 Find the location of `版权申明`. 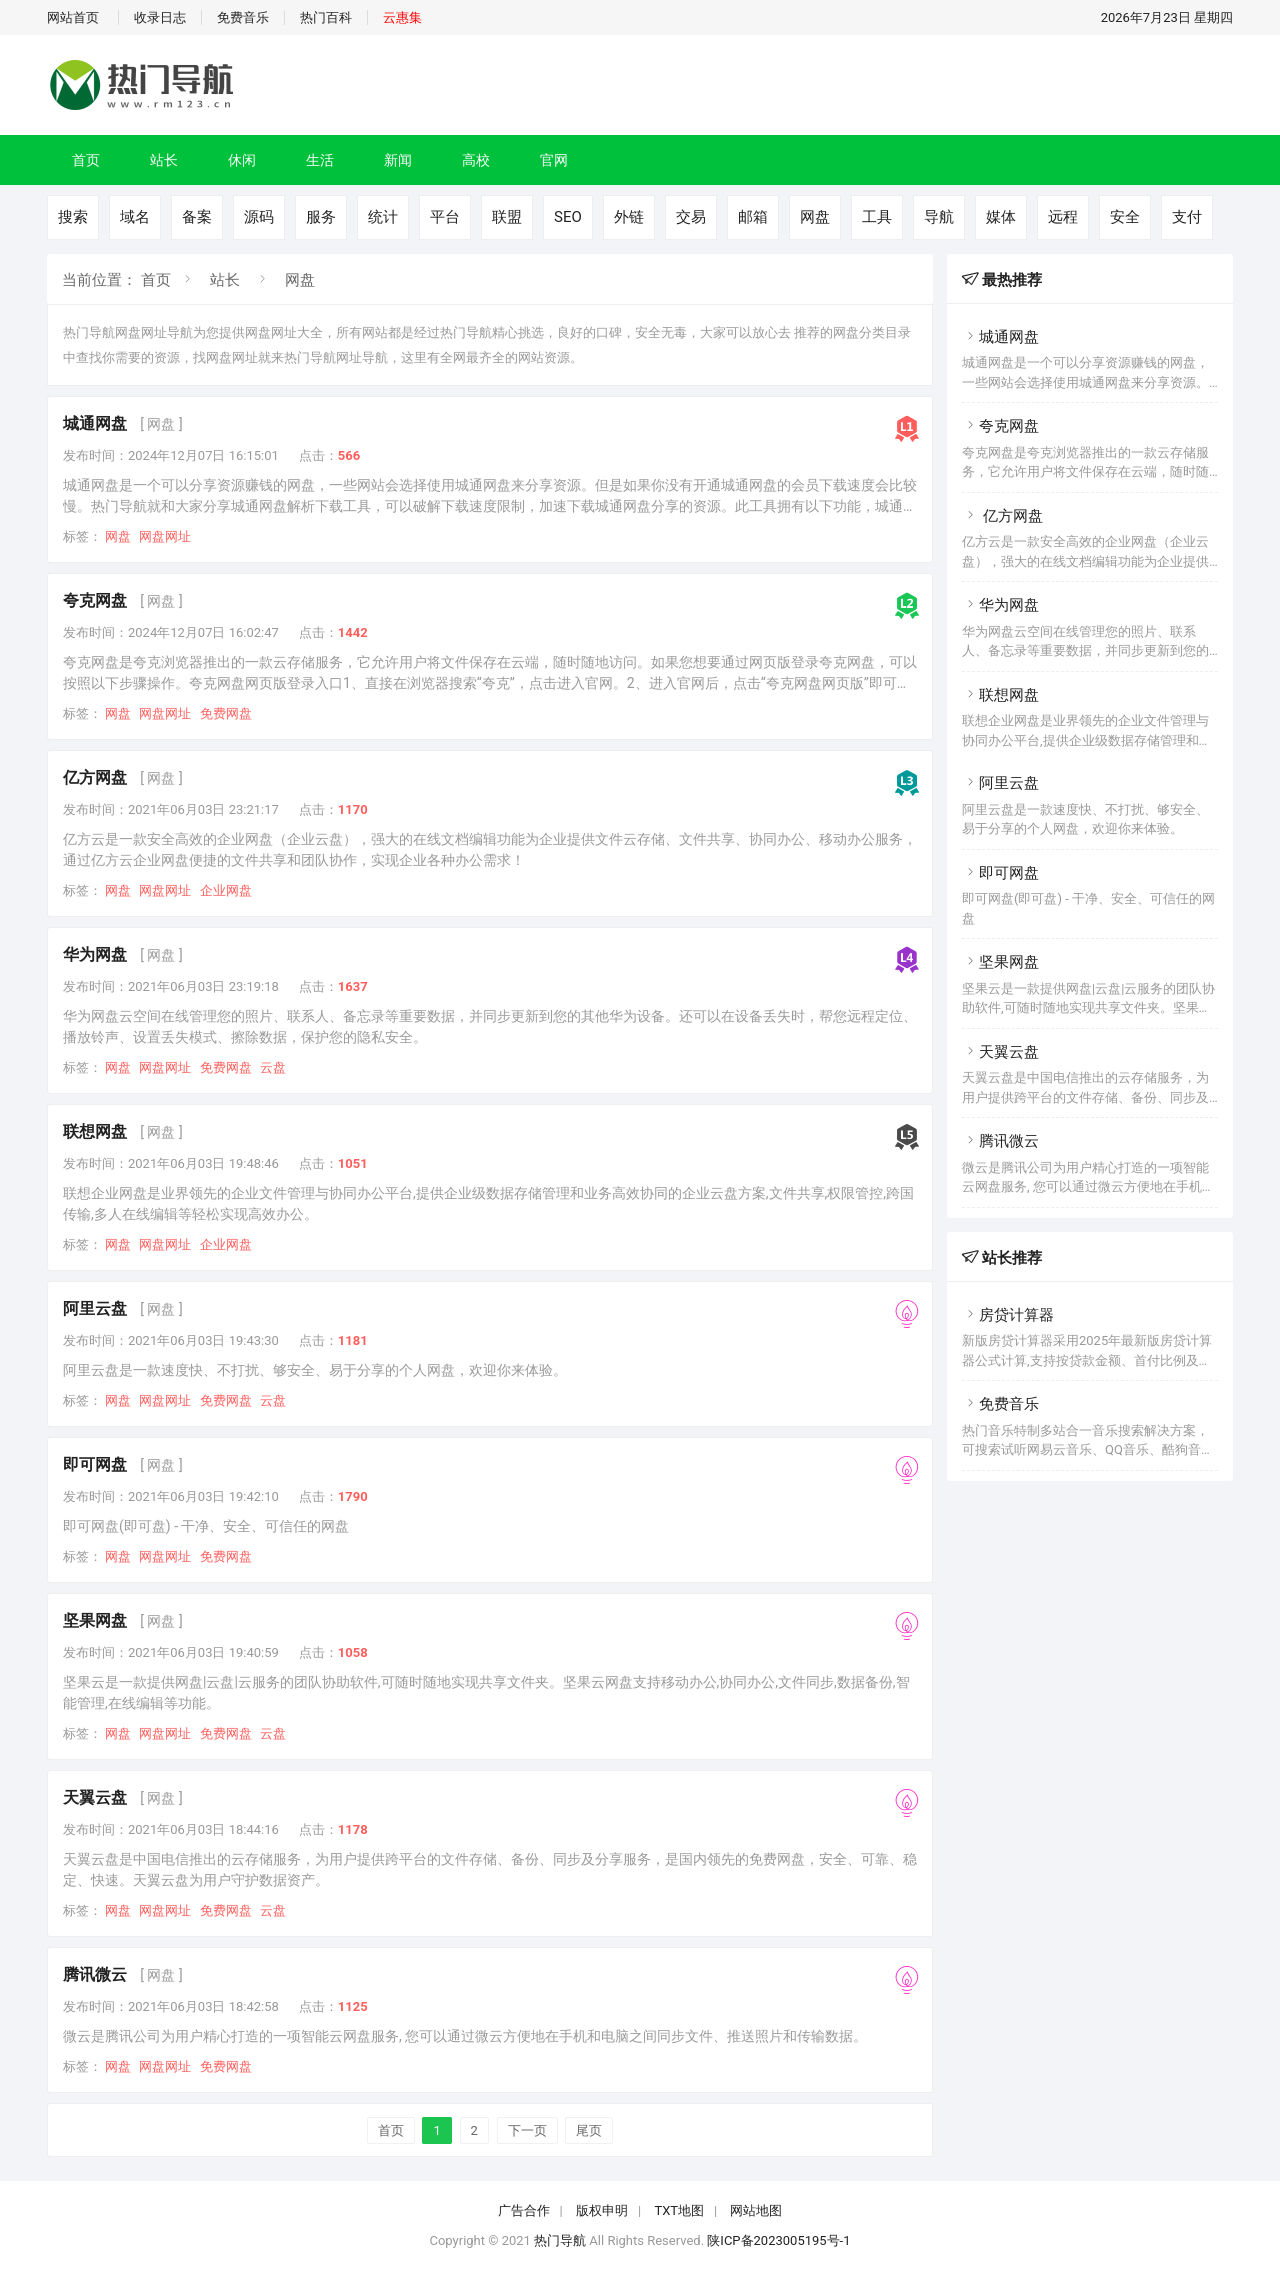

版权申明 is located at coordinates (602, 2210).